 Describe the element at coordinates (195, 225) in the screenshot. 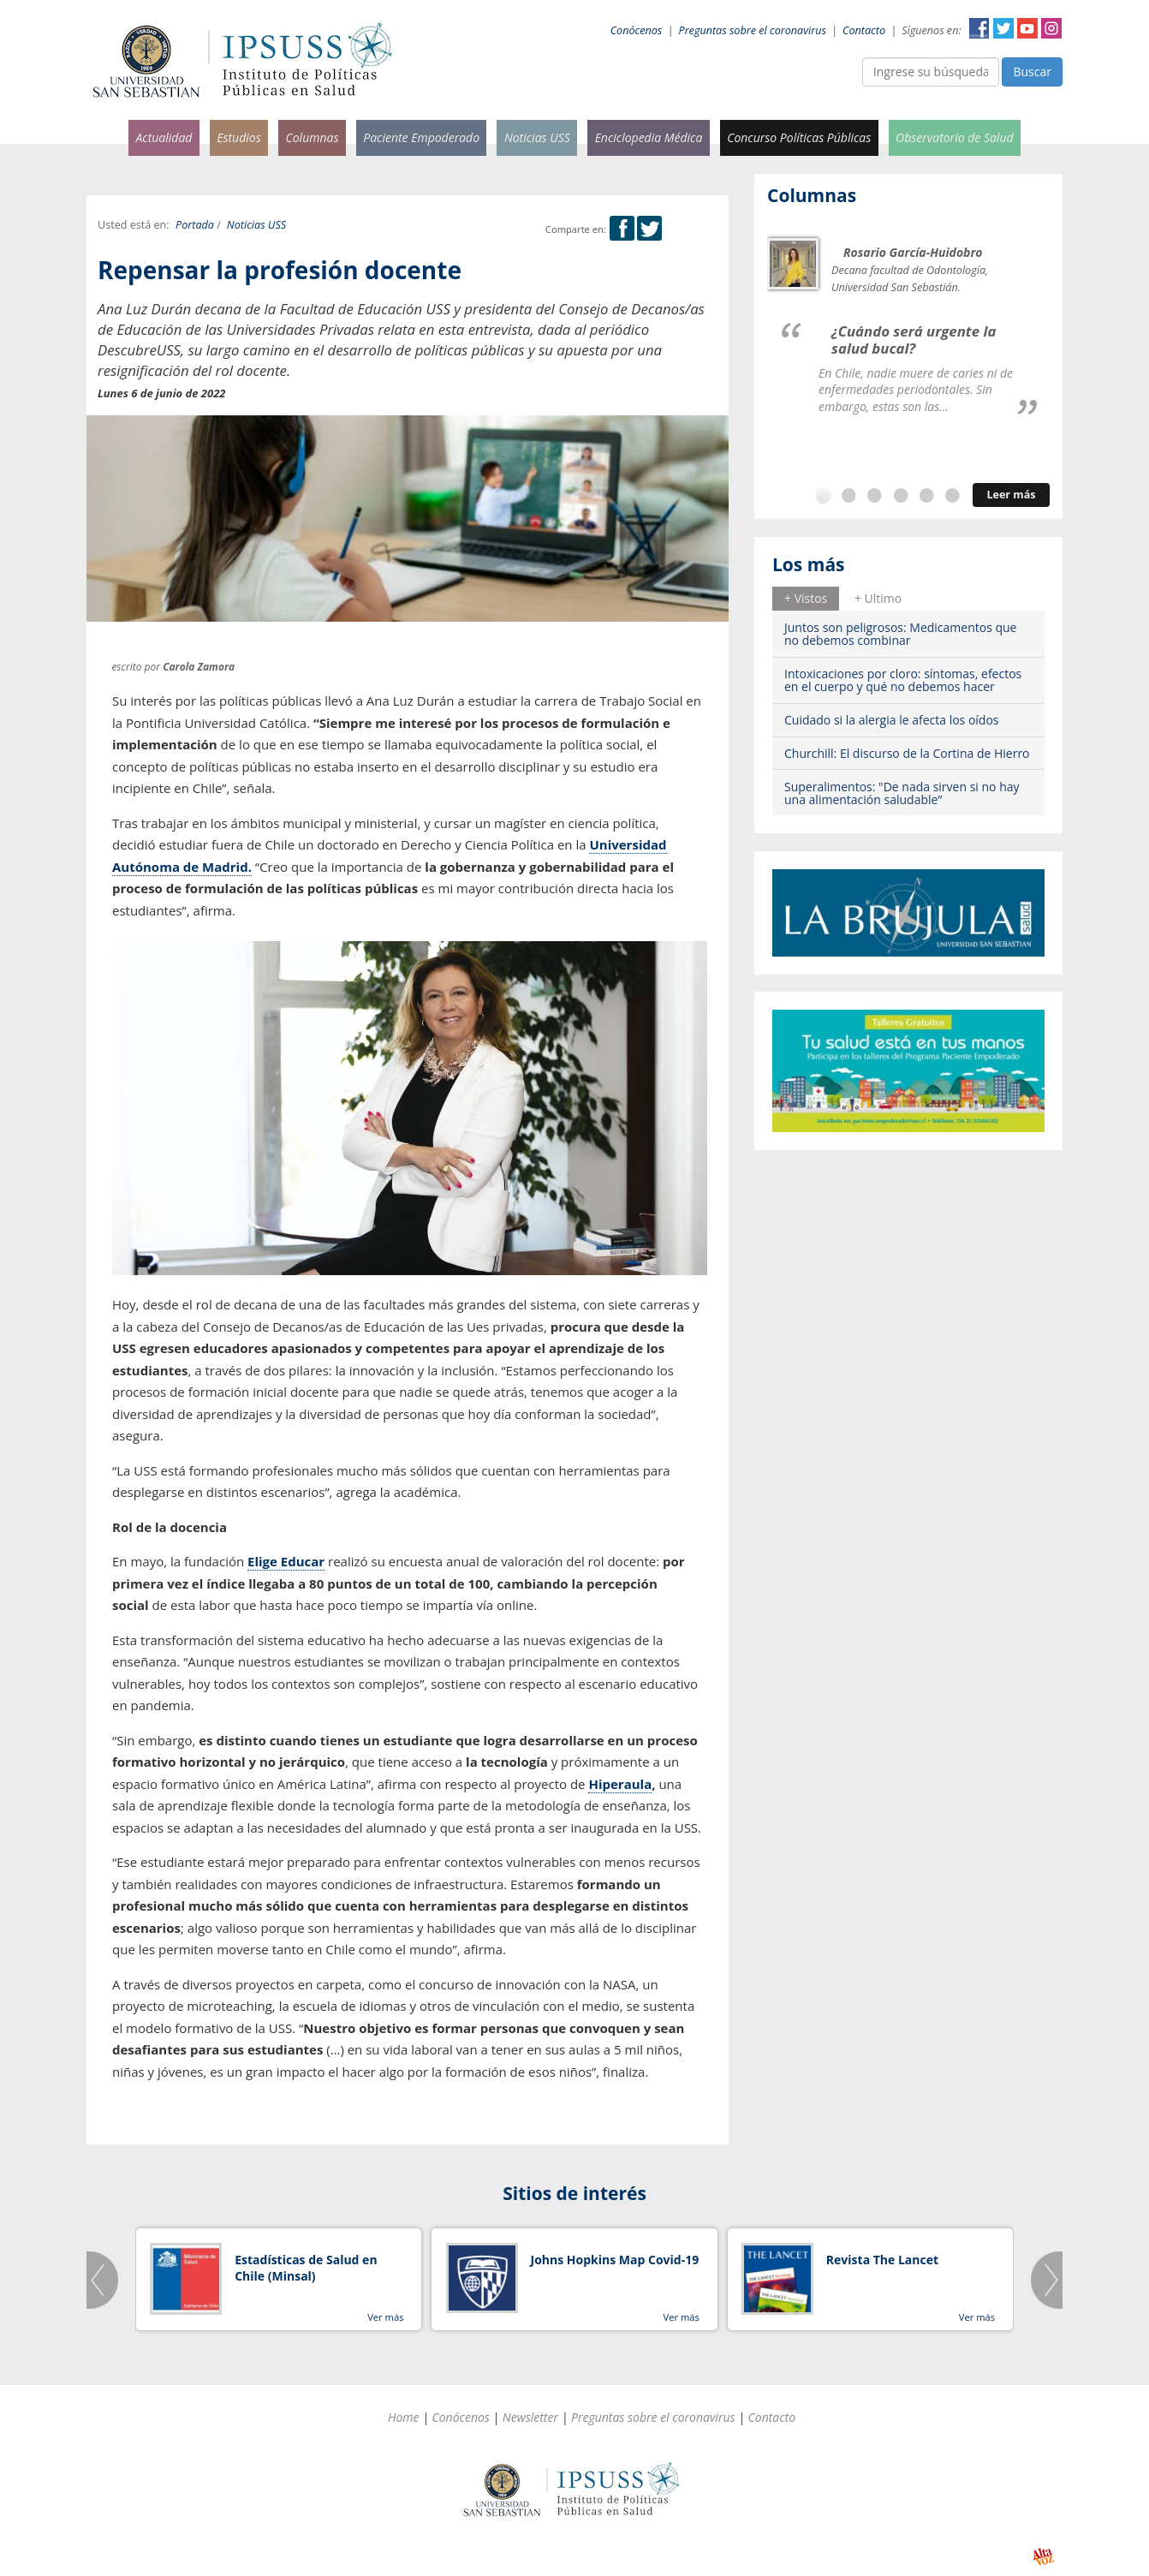

I see `Portada` at that location.